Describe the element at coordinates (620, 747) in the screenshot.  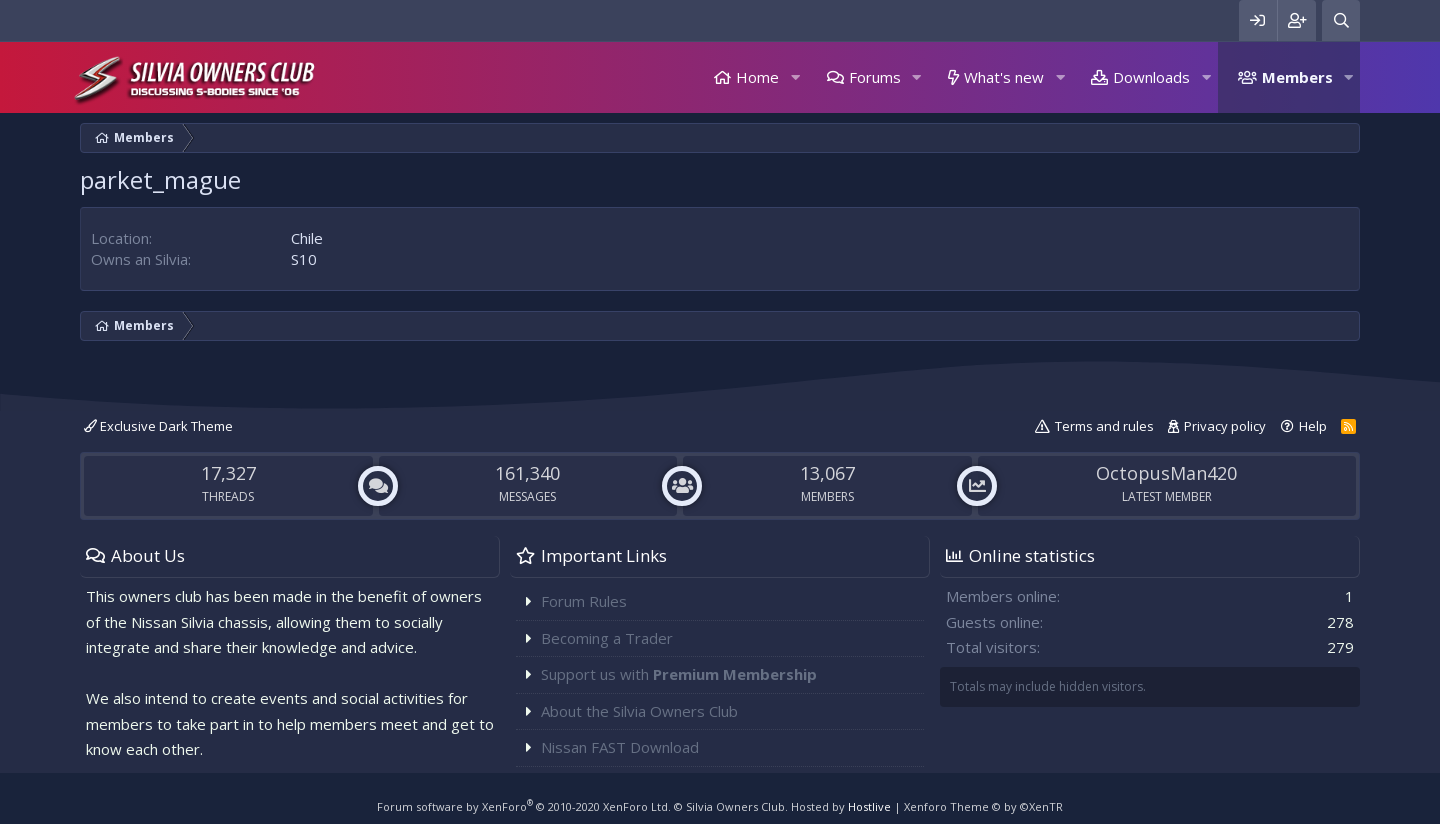
I see `Nissan FAST Download` at that location.